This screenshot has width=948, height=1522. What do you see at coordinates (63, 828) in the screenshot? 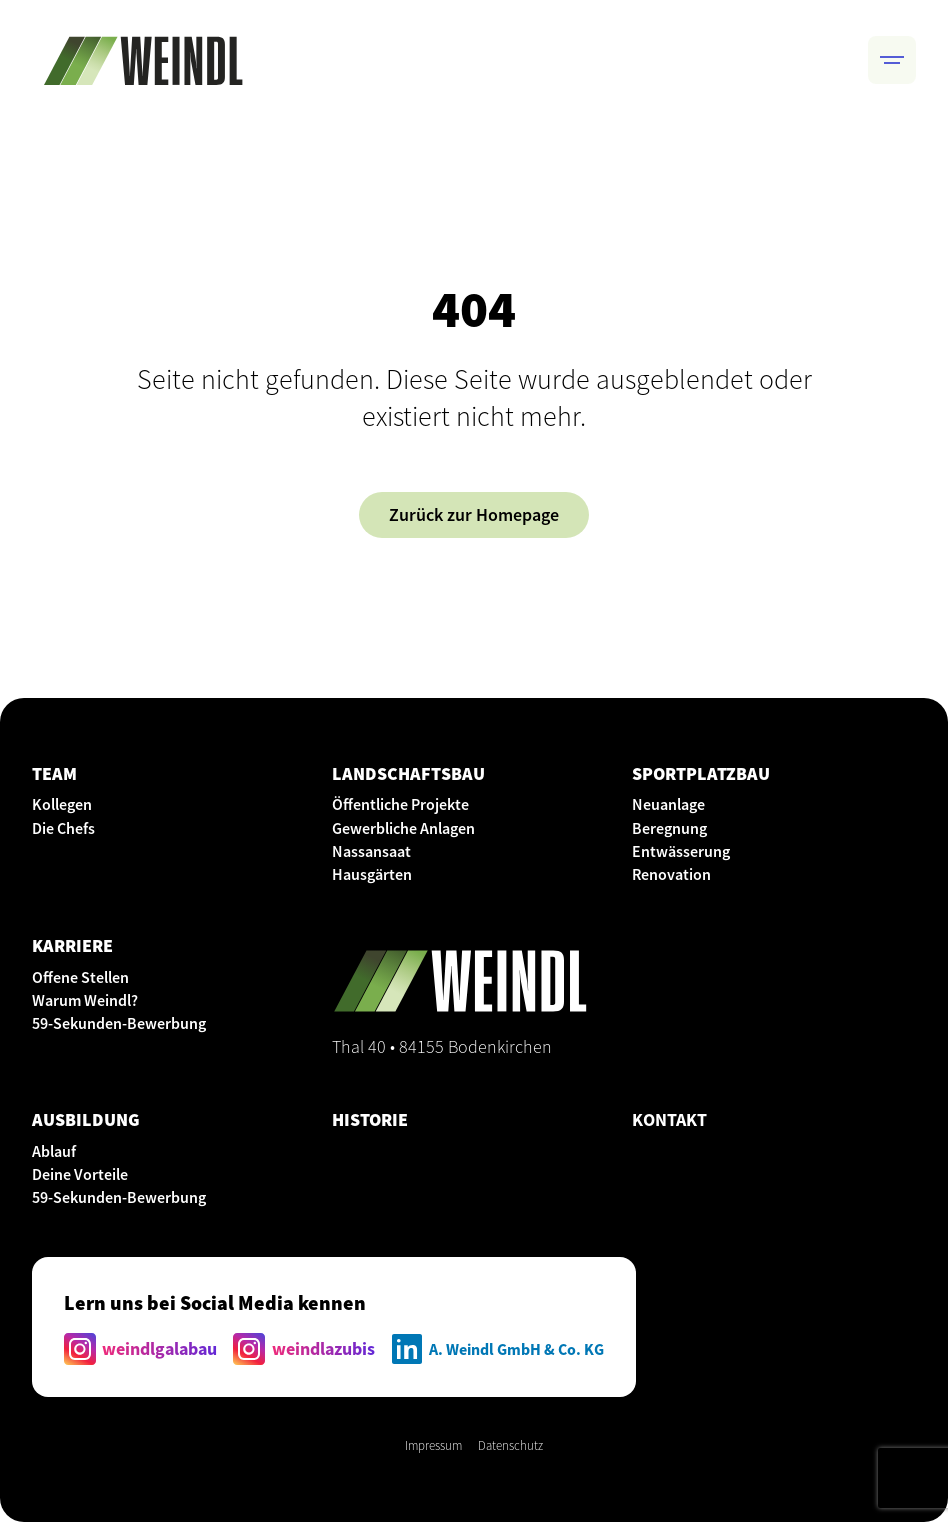
I see `Die Chefs` at bounding box center [63, 828].